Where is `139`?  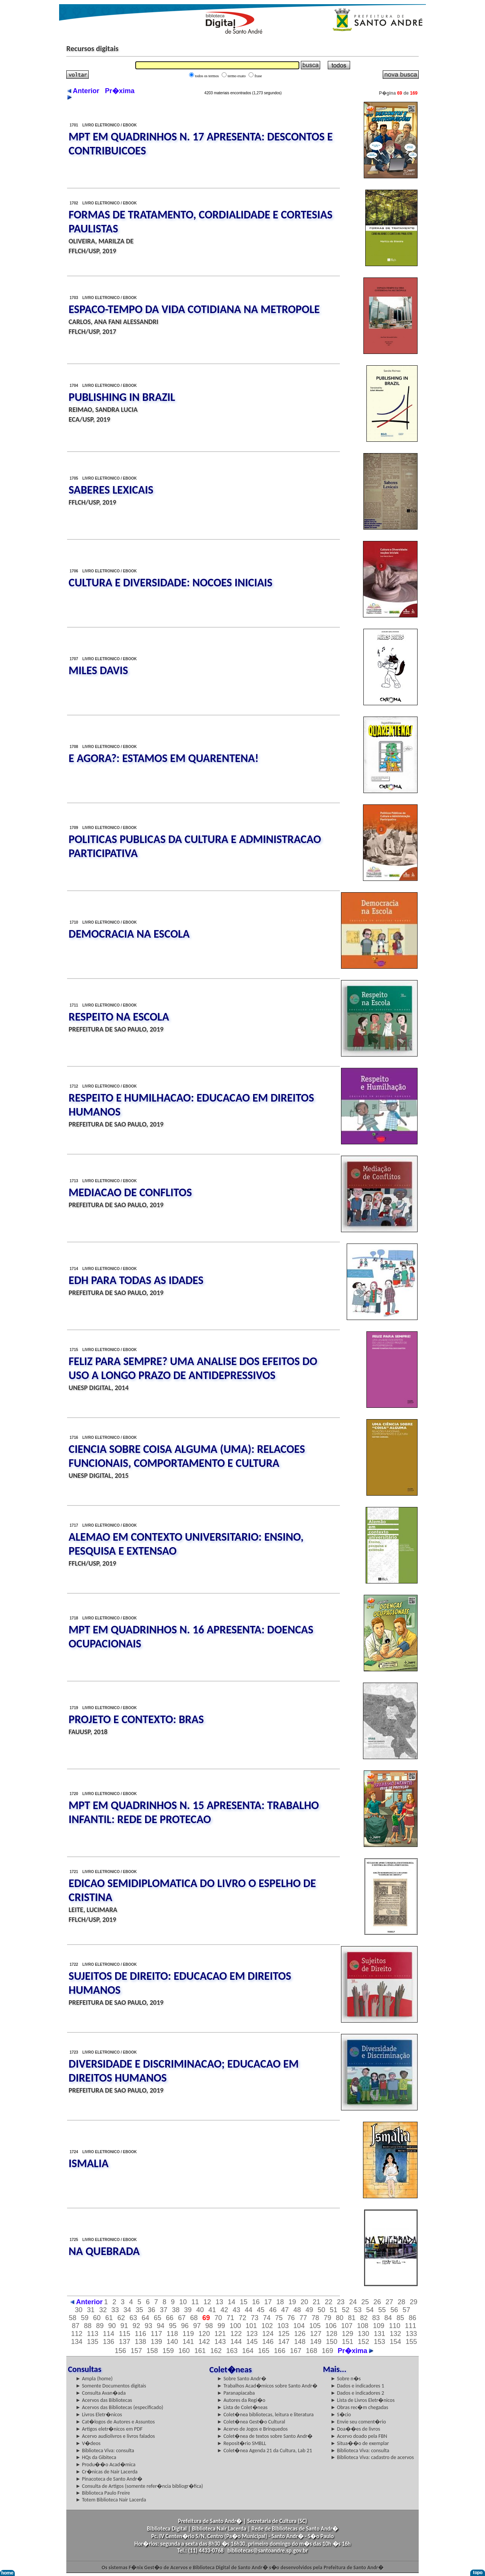
139 is located at coordinates (156, 2341).